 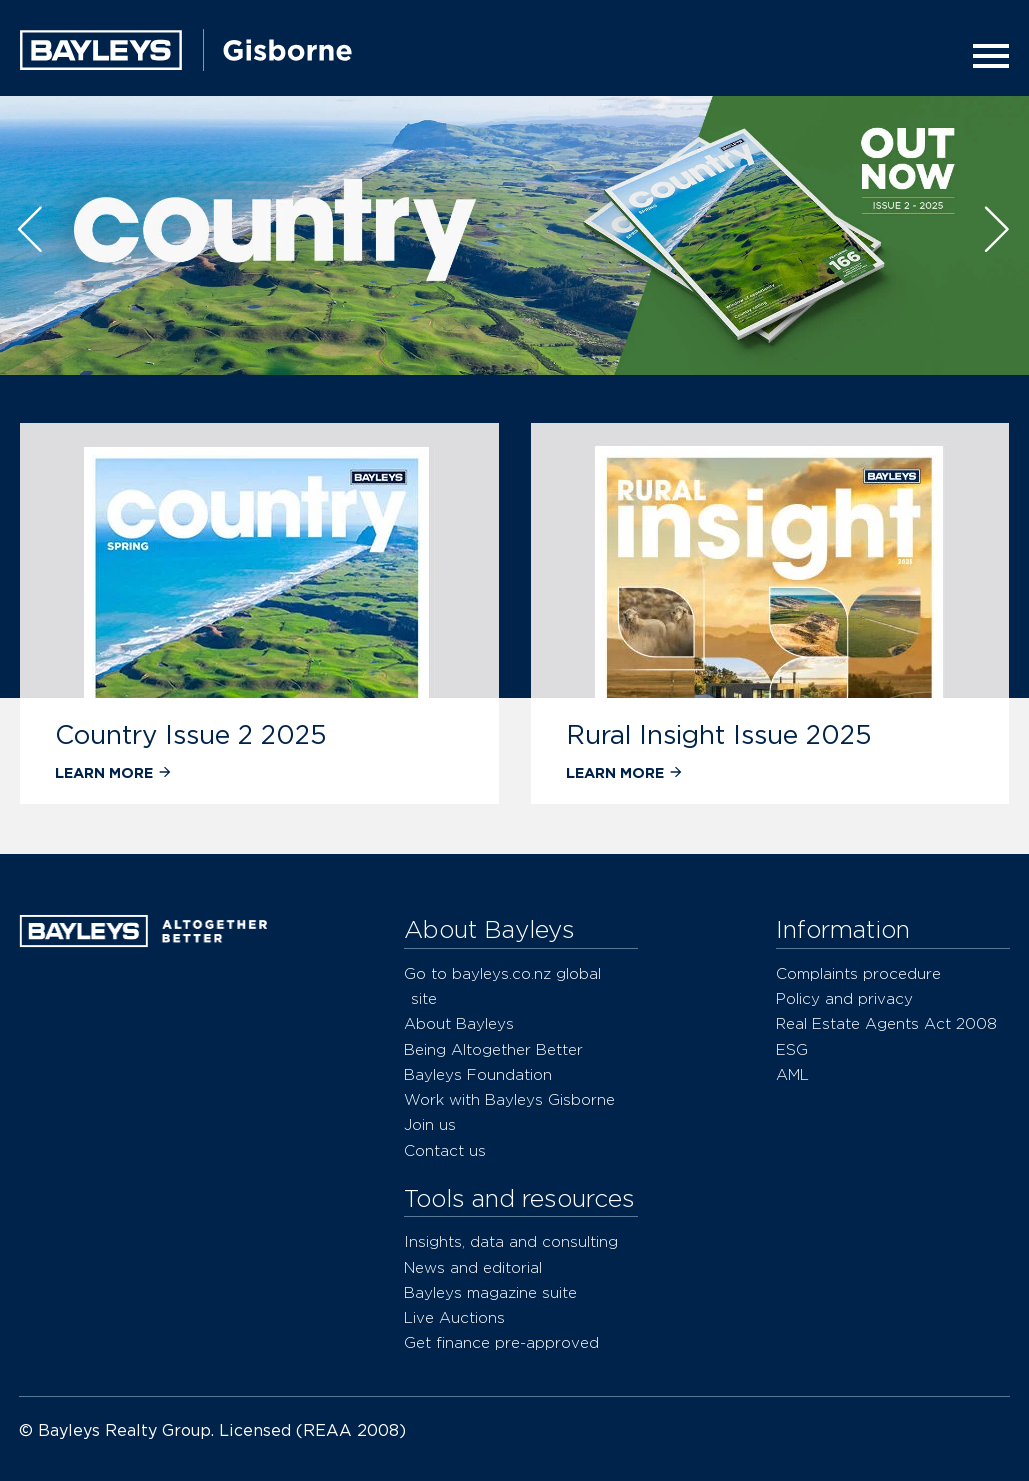 What do you see at coordinates (511, 1241) in the screenshot?
I see `Insights, data and consulting` at bounding box center [511, 1241].